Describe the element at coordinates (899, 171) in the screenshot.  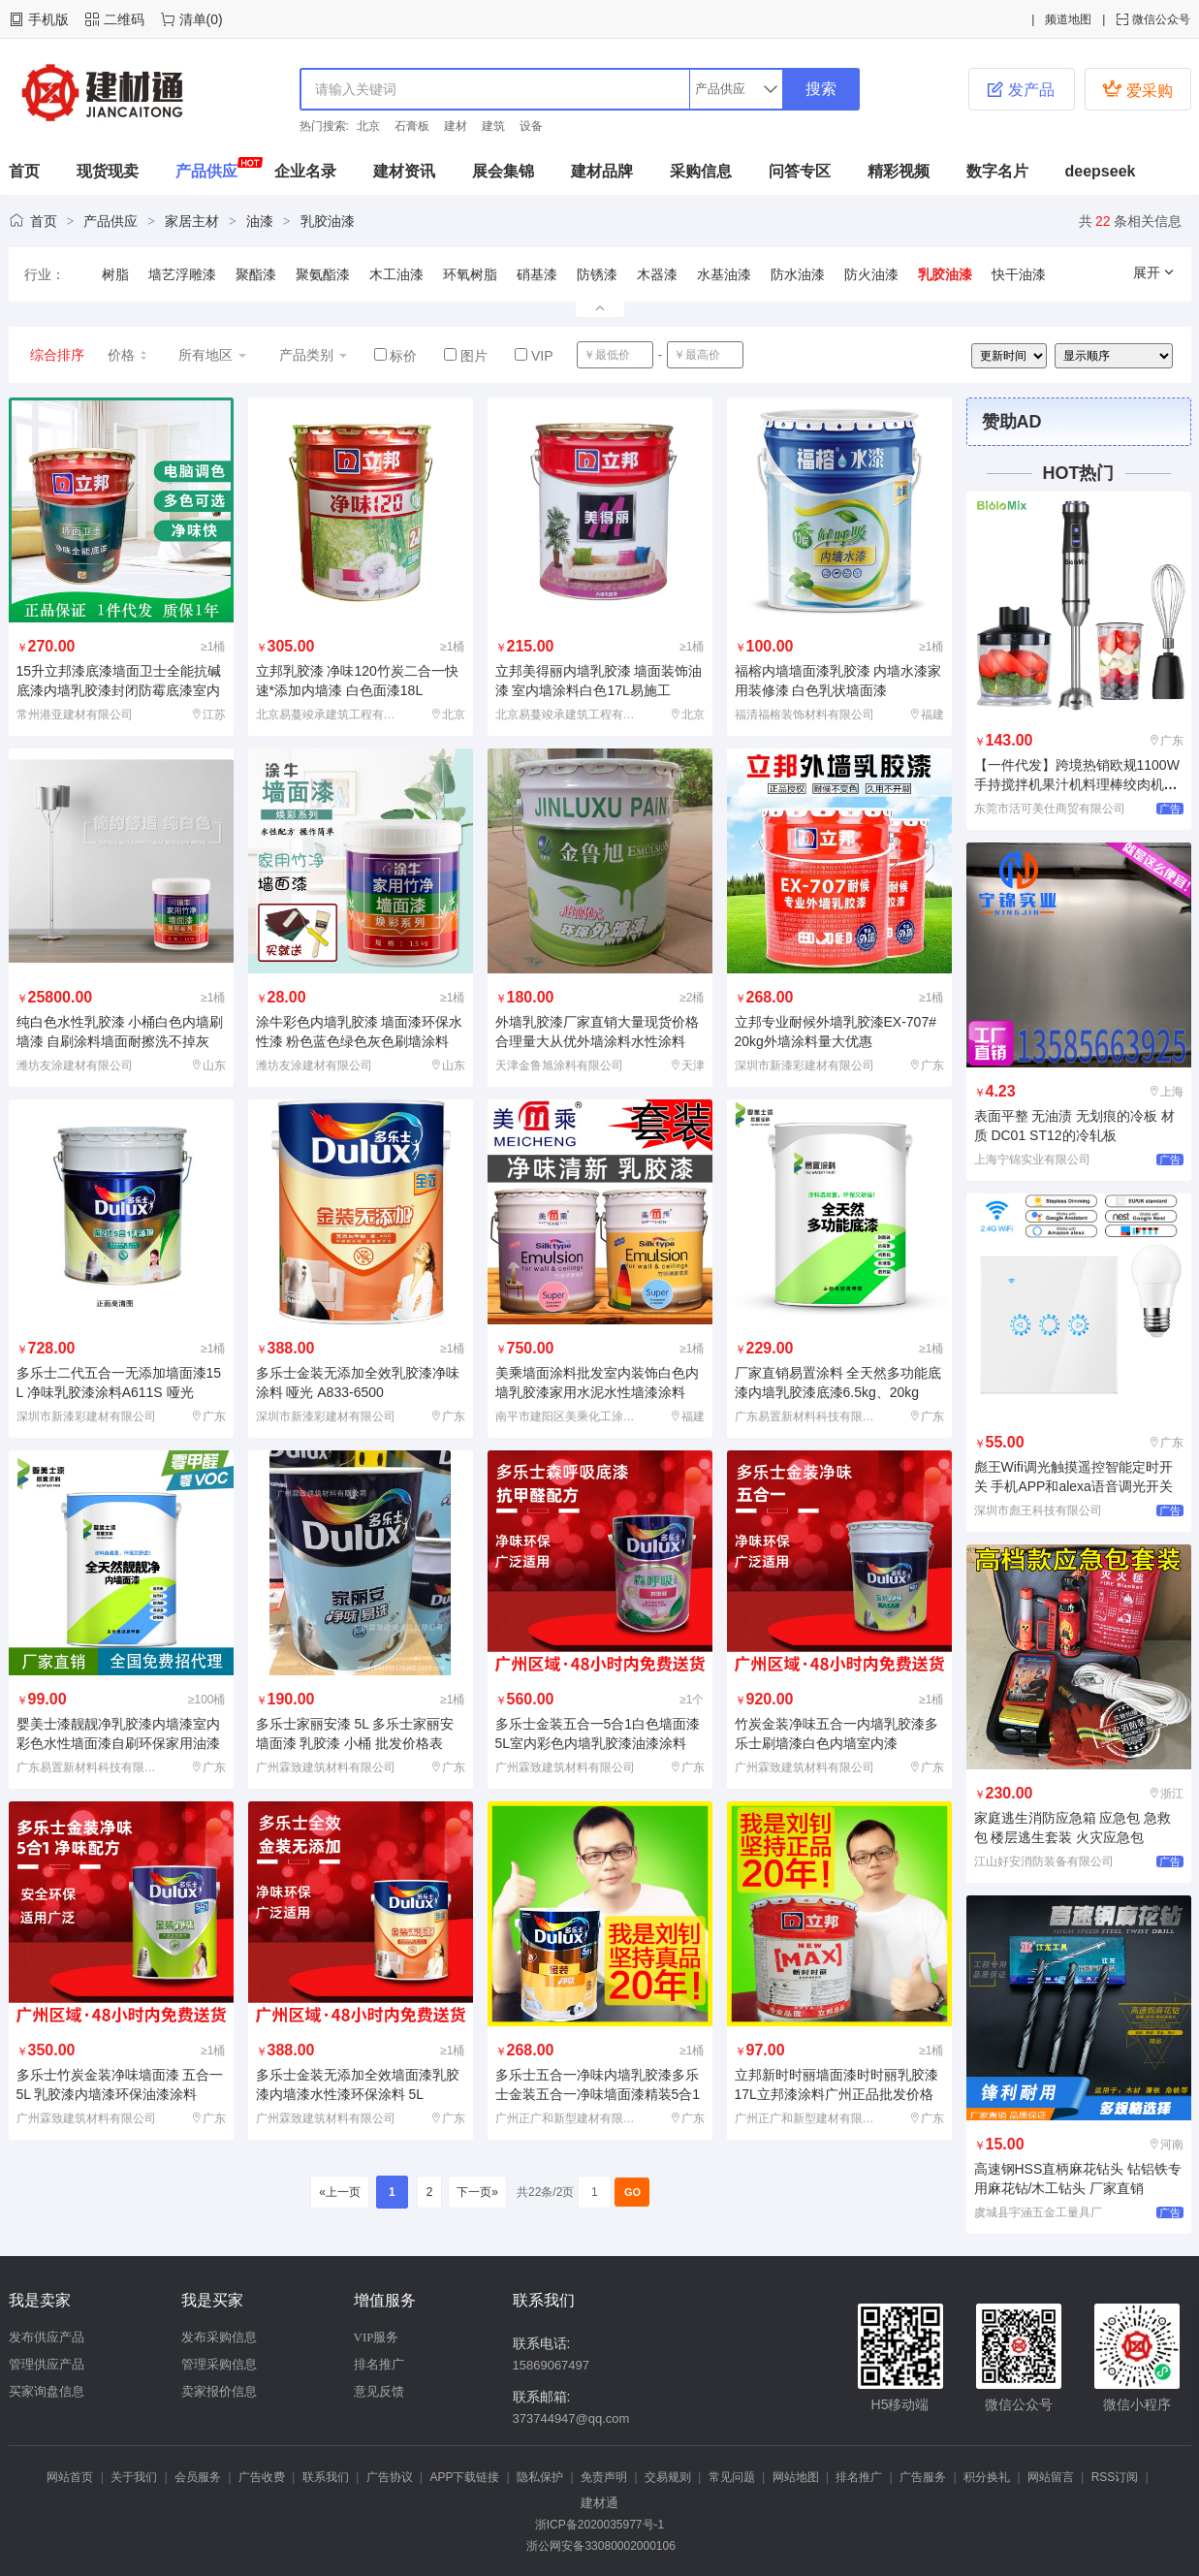
I see `精彩视频` at that location.